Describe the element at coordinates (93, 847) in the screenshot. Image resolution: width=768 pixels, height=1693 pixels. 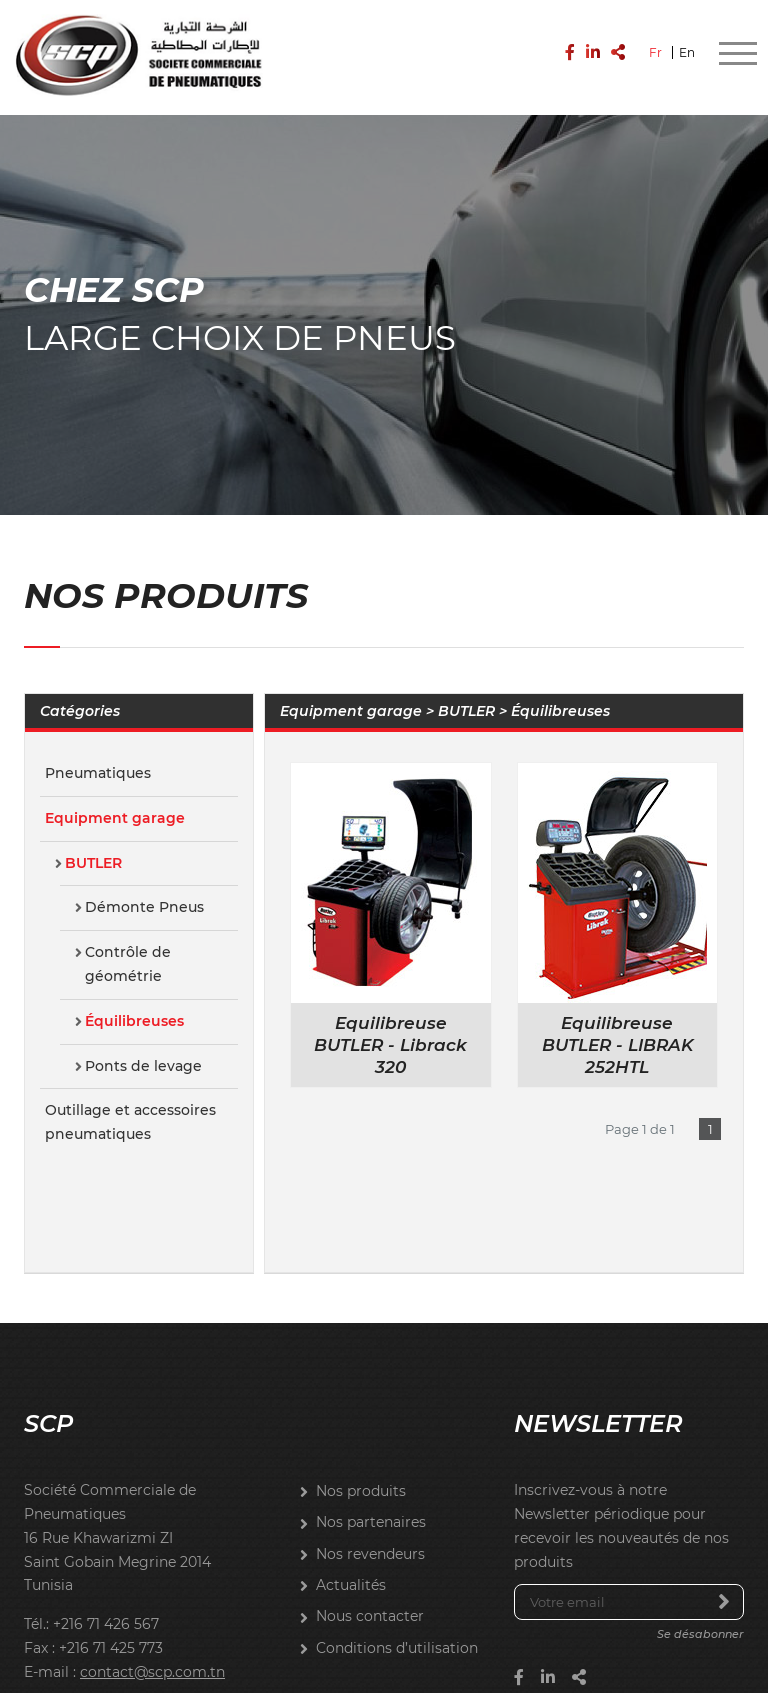
I see `BUTLER` at that location.